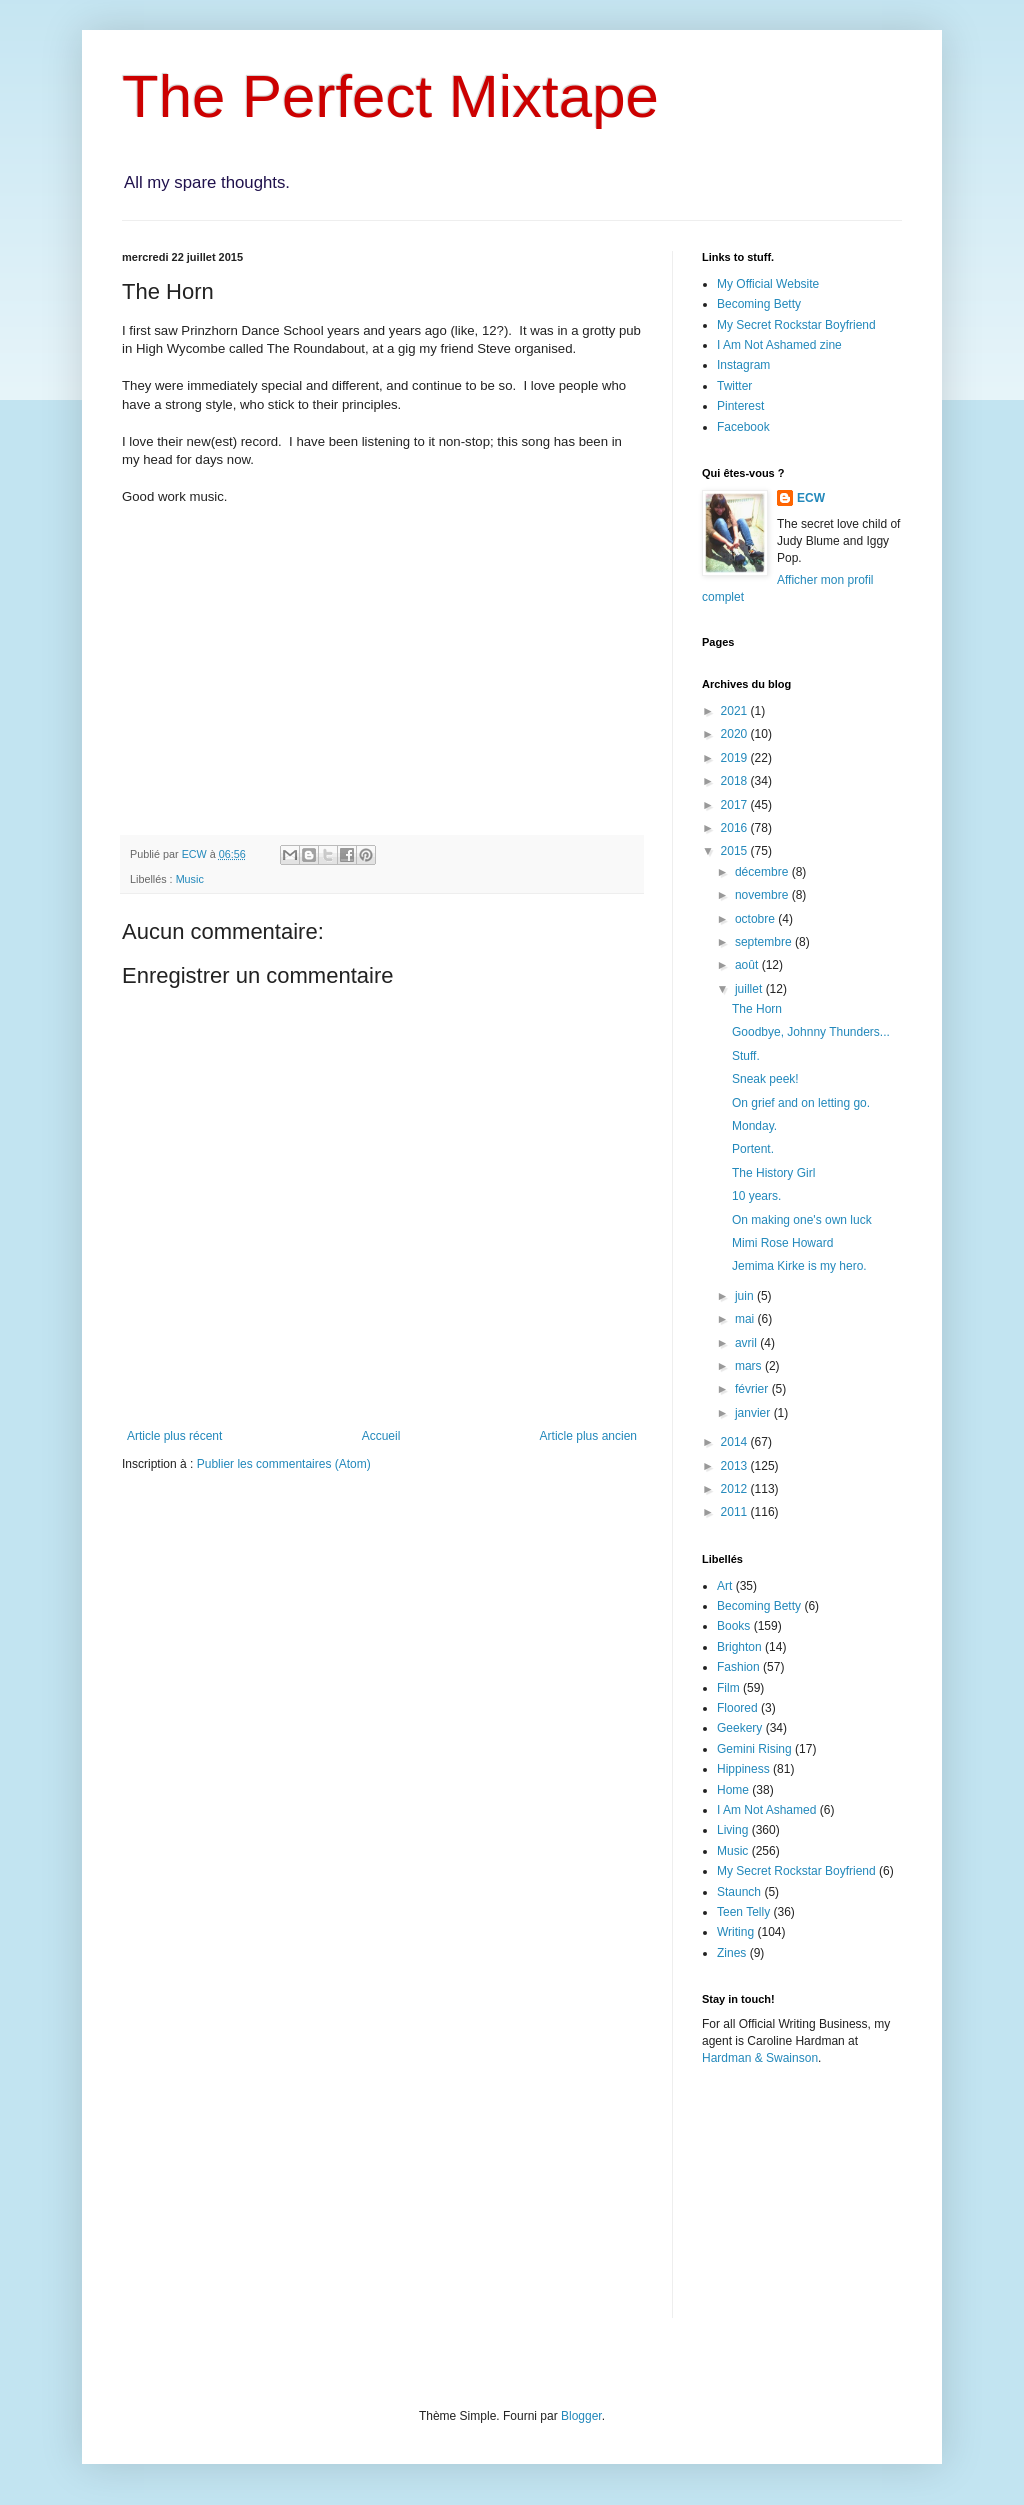 The height and width of the screenshot is (2505, 1024). What do you see at coordinates (760, 2058) in the screenshot?
I see `Hardman & Swainson` at bounding box center [760, 2058].